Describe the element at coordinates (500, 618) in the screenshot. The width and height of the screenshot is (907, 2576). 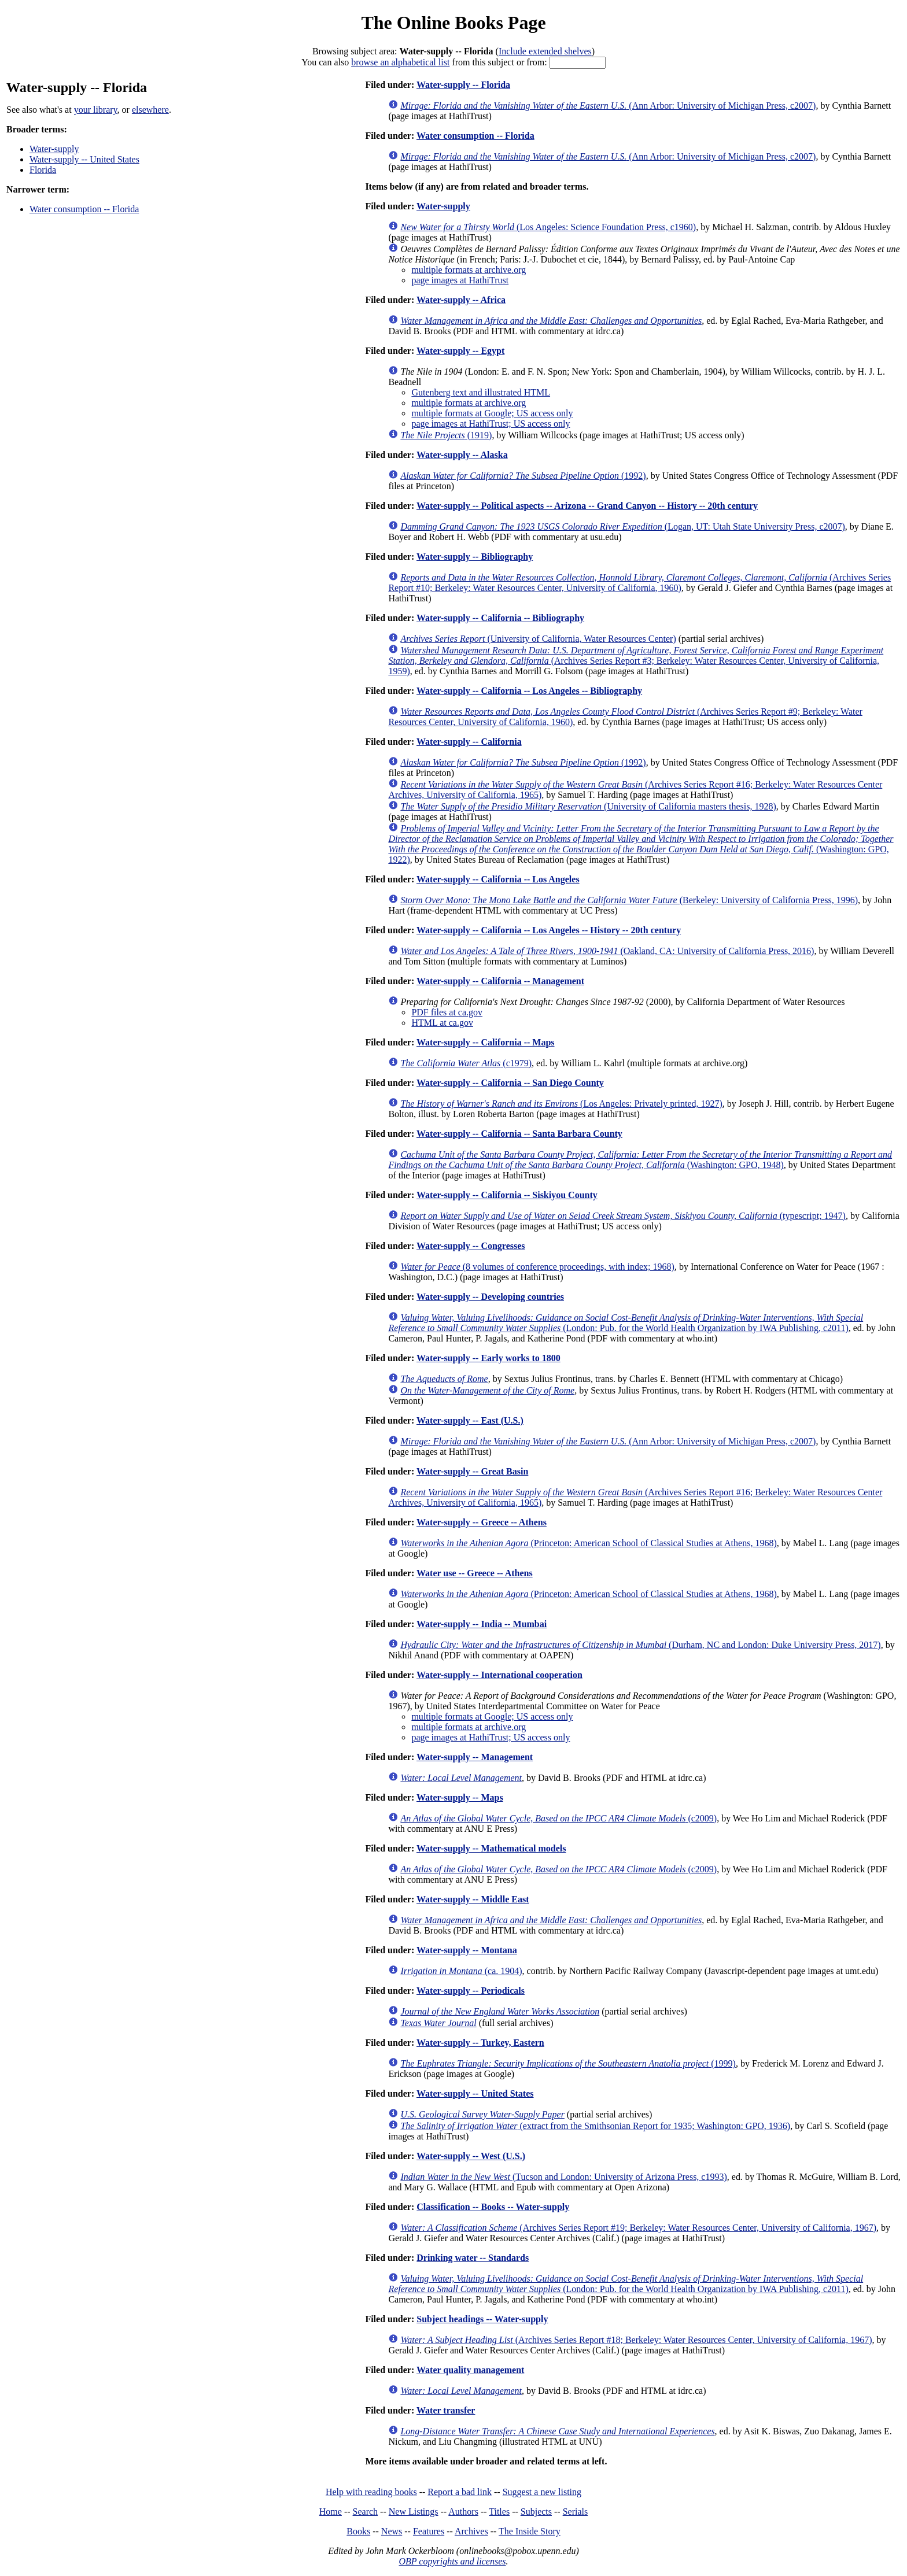
I see `Water-supply -- California -- Bibliography` at that location.